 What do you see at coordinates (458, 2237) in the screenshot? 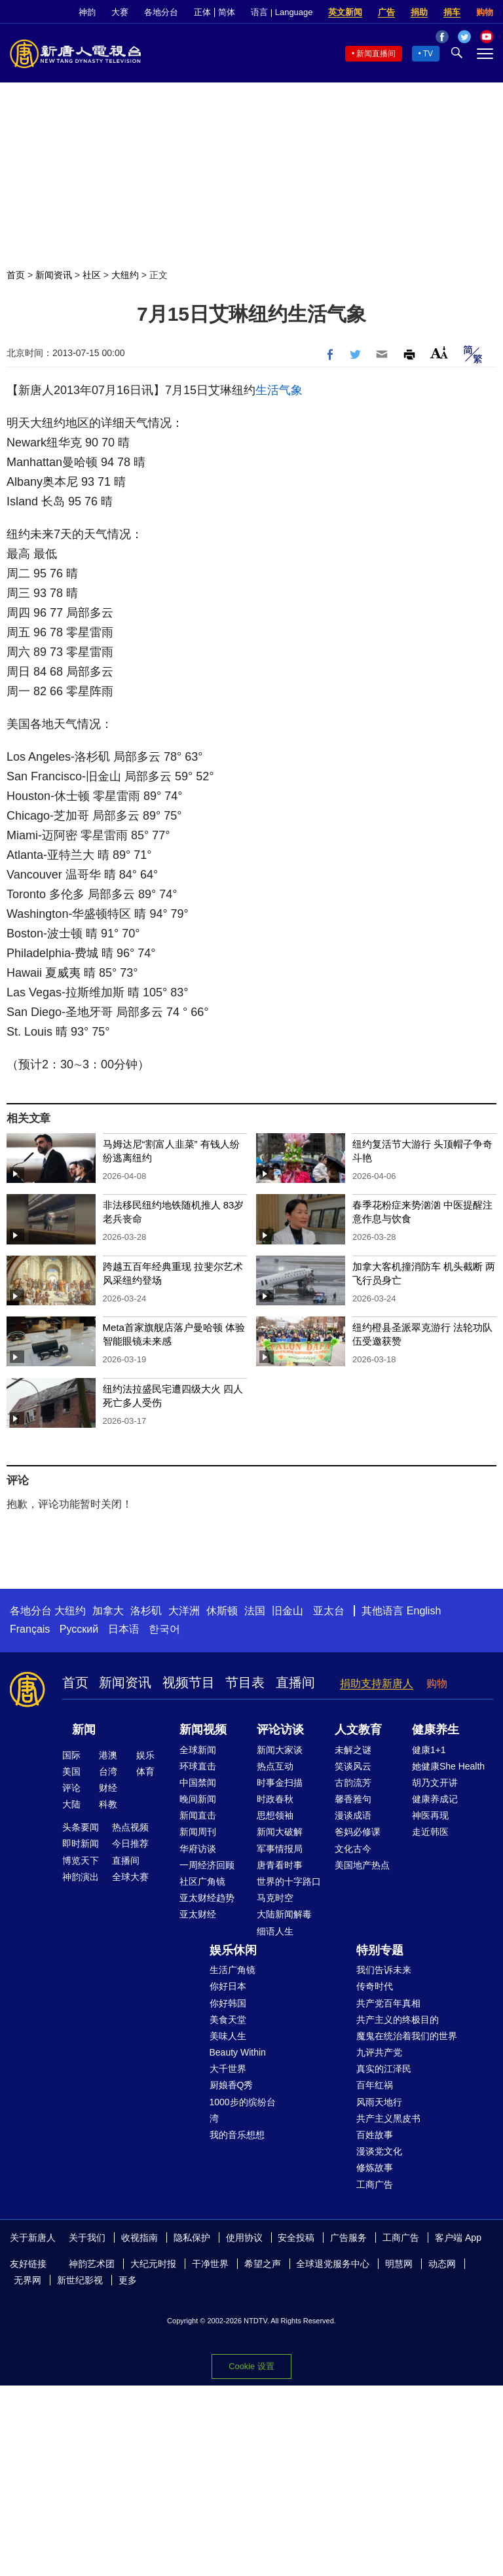
I see `客户端 App` at bounding box center [458, 2237].